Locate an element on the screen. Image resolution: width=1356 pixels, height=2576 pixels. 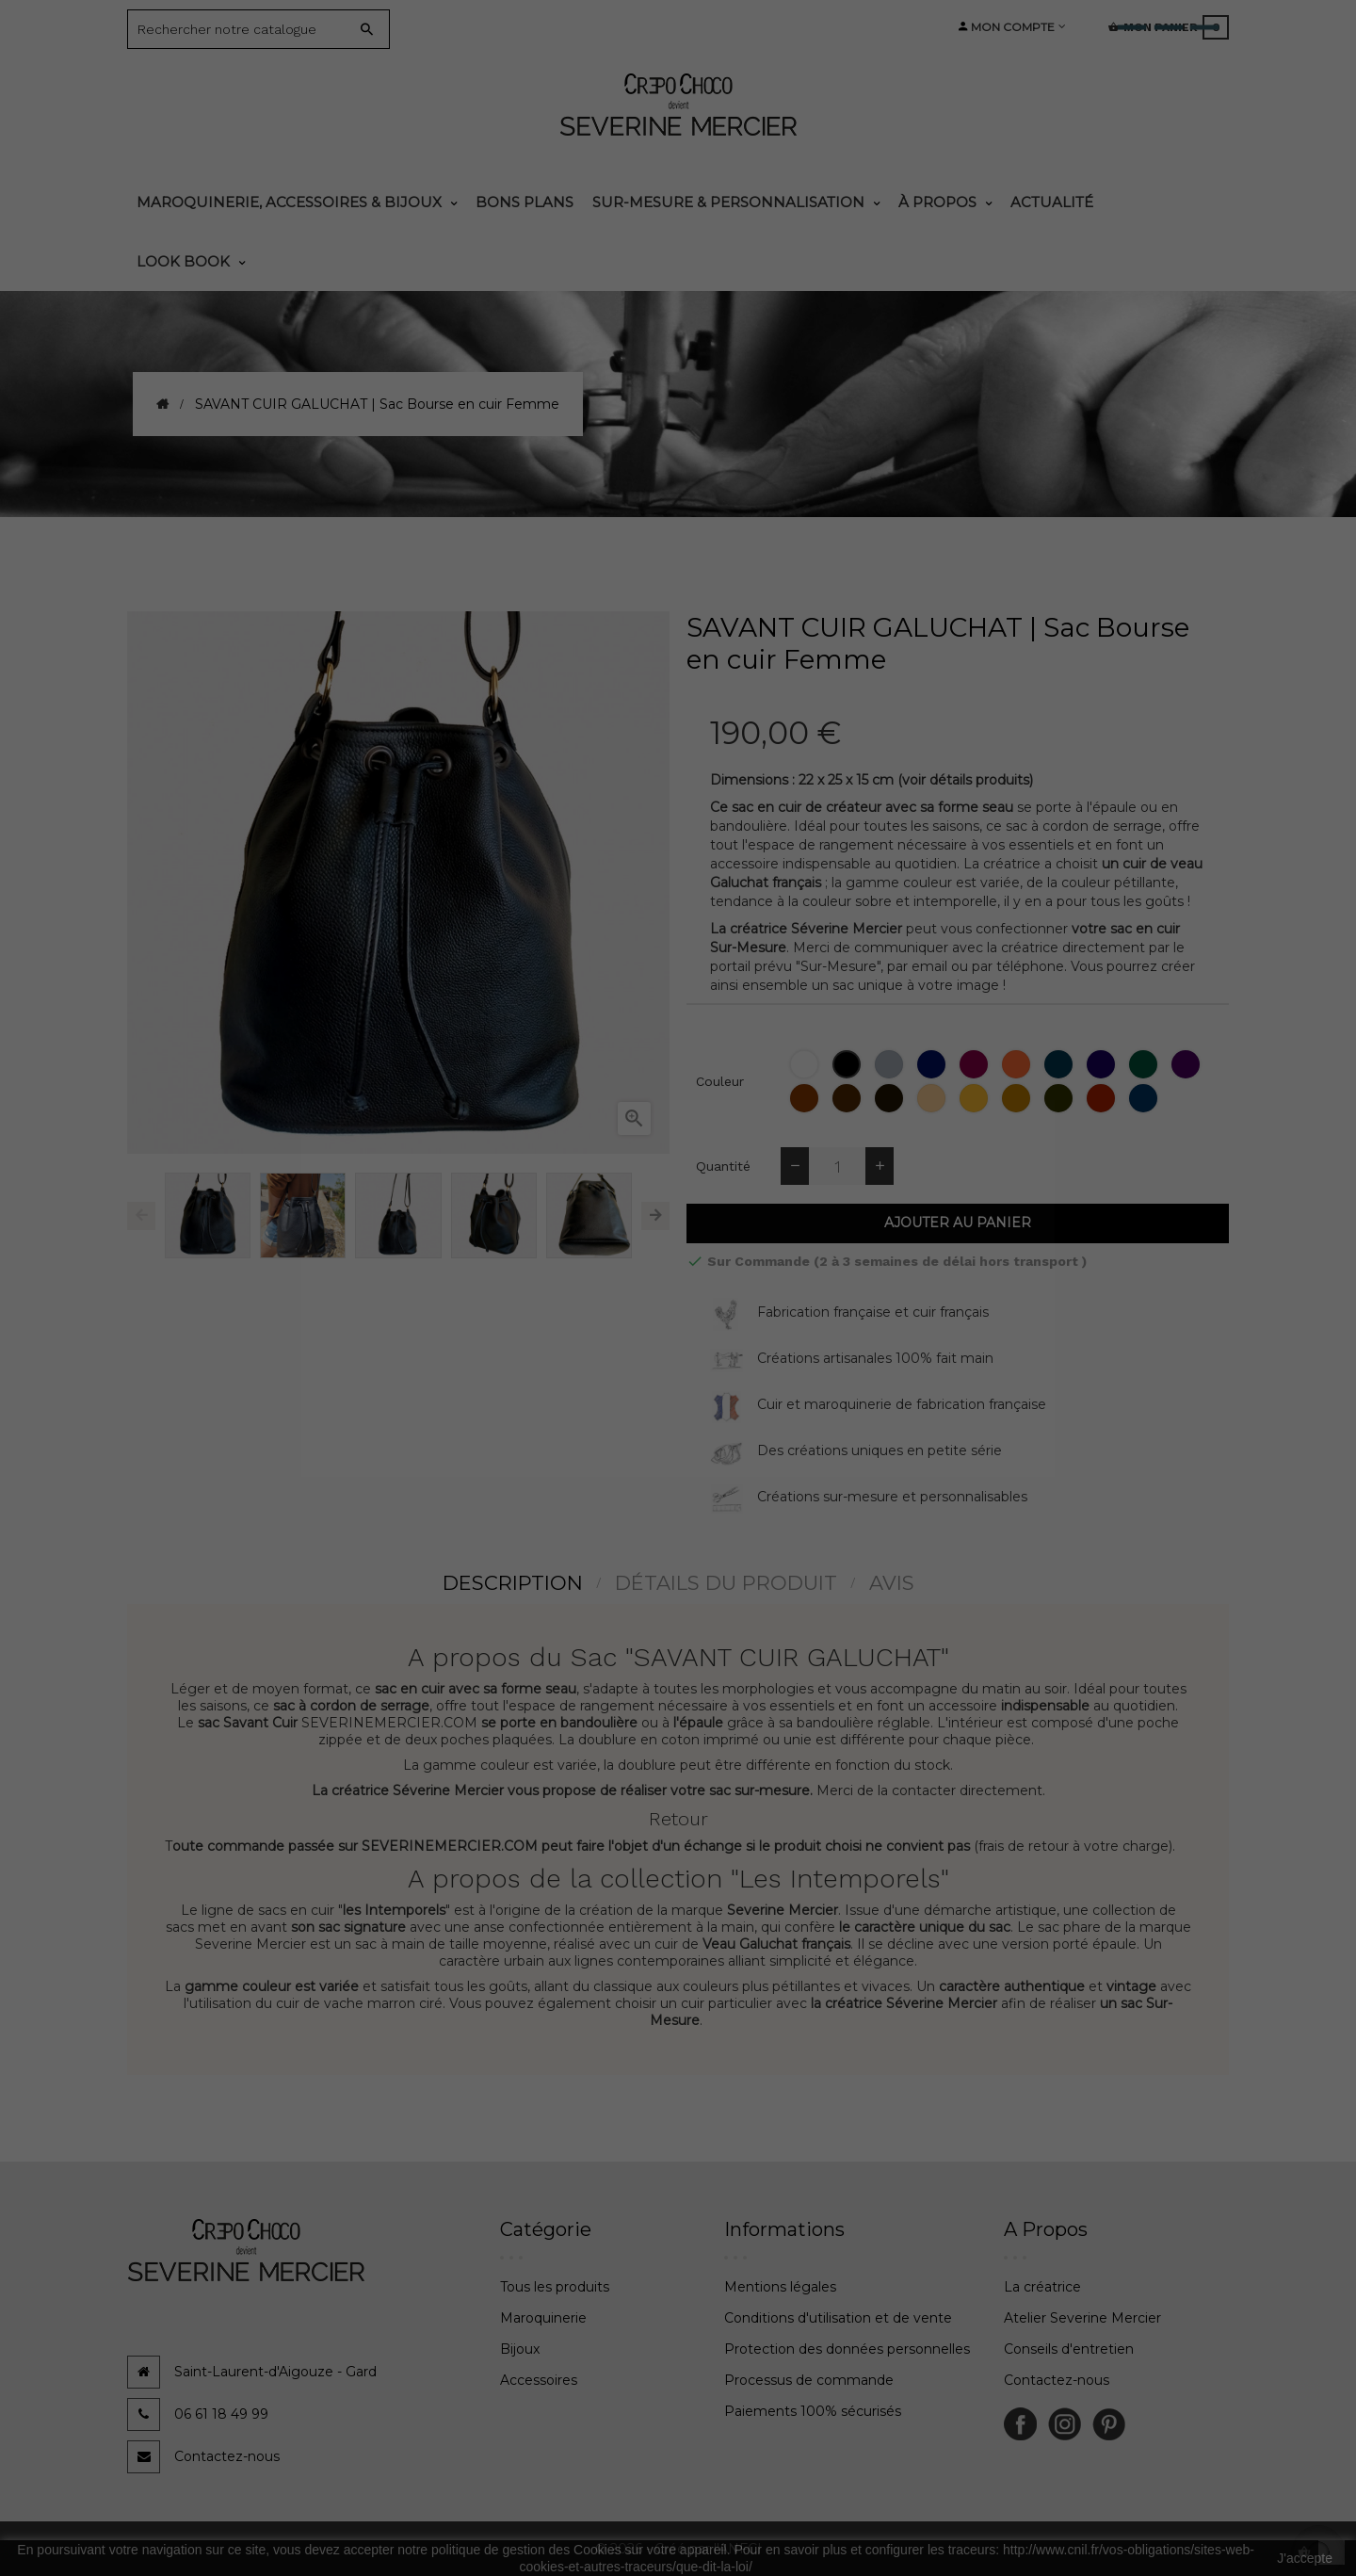
J'accepte is located at coordinates (1304, 2558).